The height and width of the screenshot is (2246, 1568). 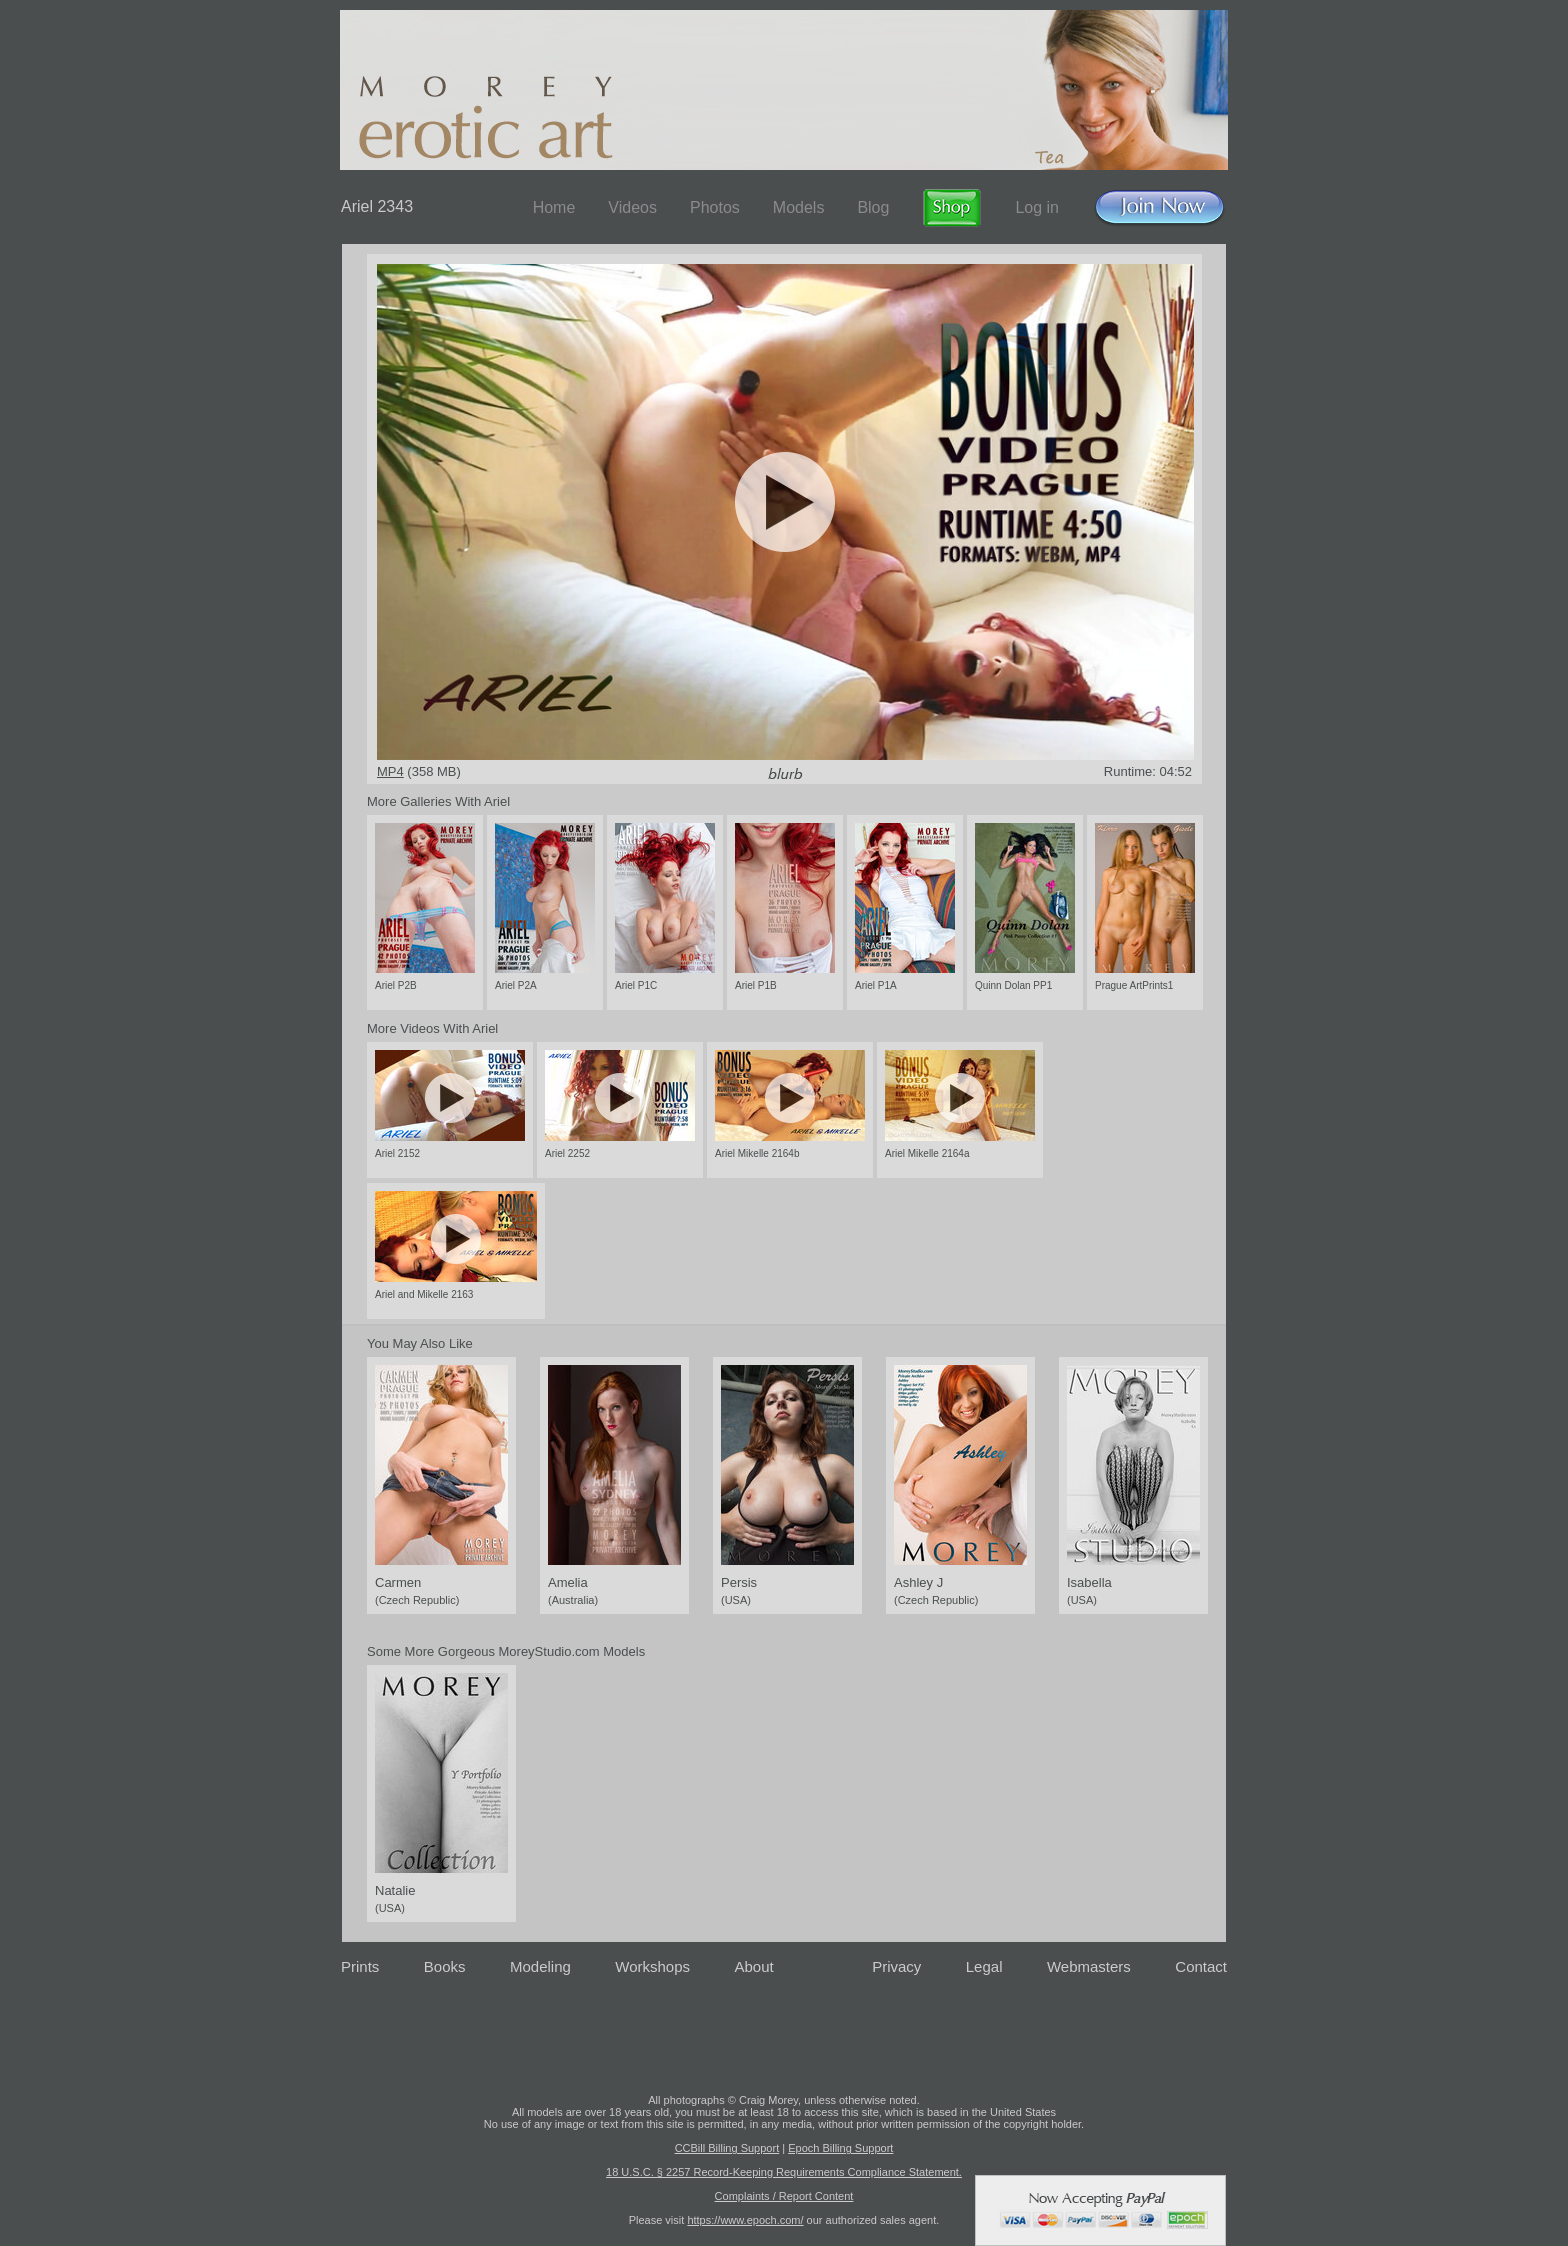 I want to click on Workshops, so click(x=652, y=1966).